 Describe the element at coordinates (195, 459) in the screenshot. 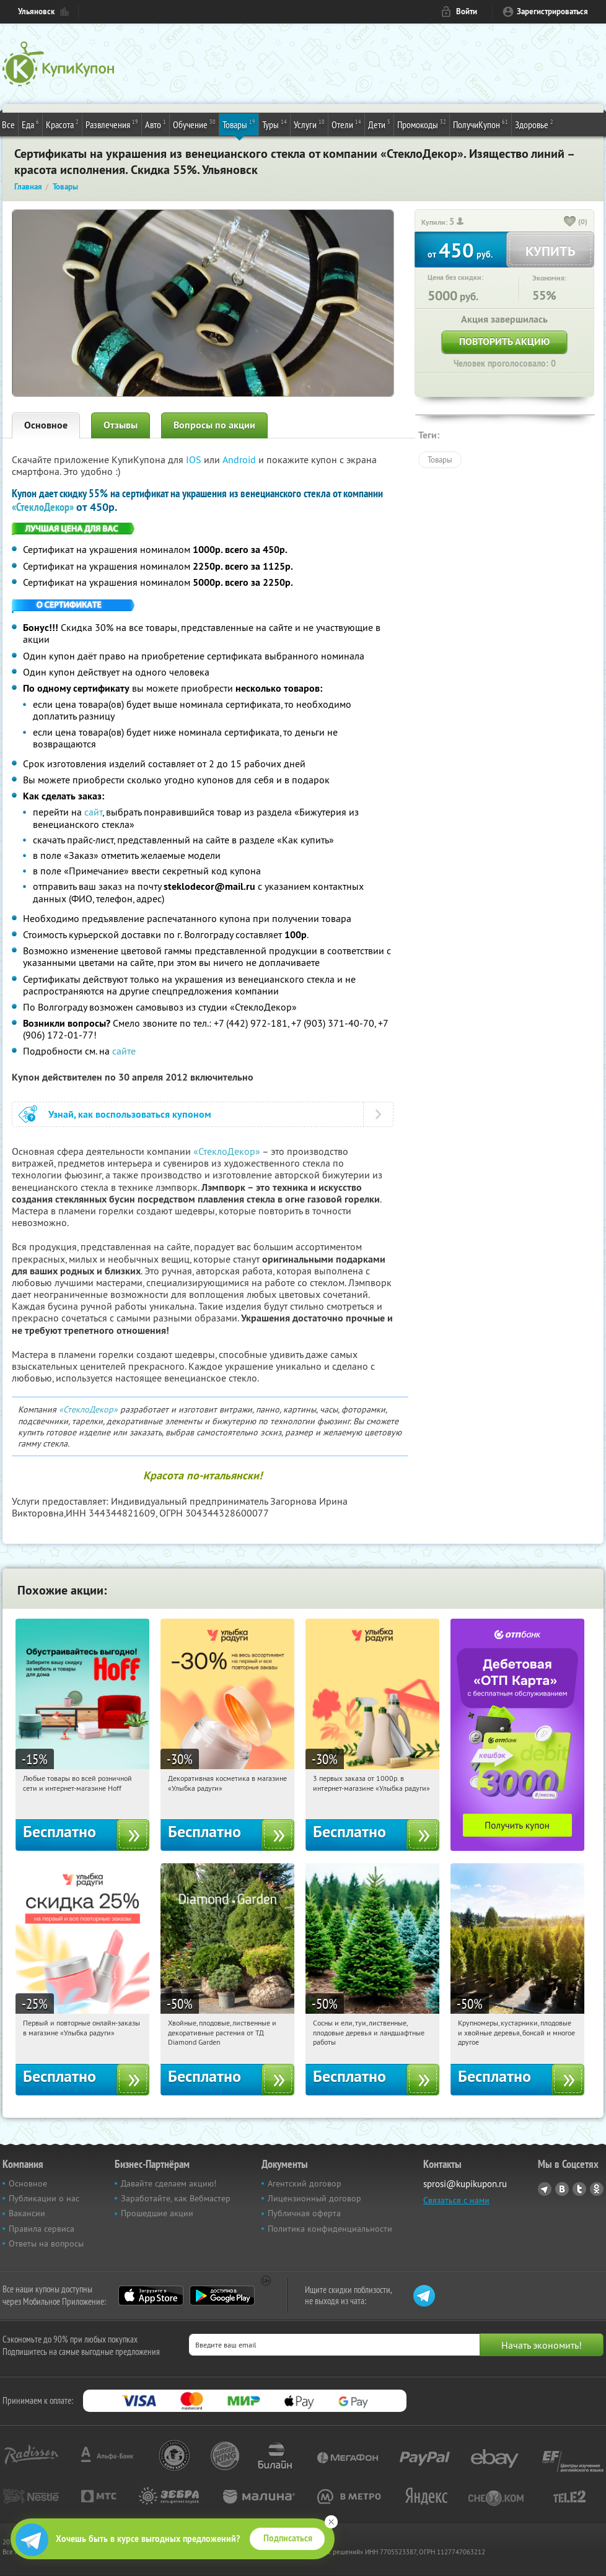

I see `IOS` at that location.